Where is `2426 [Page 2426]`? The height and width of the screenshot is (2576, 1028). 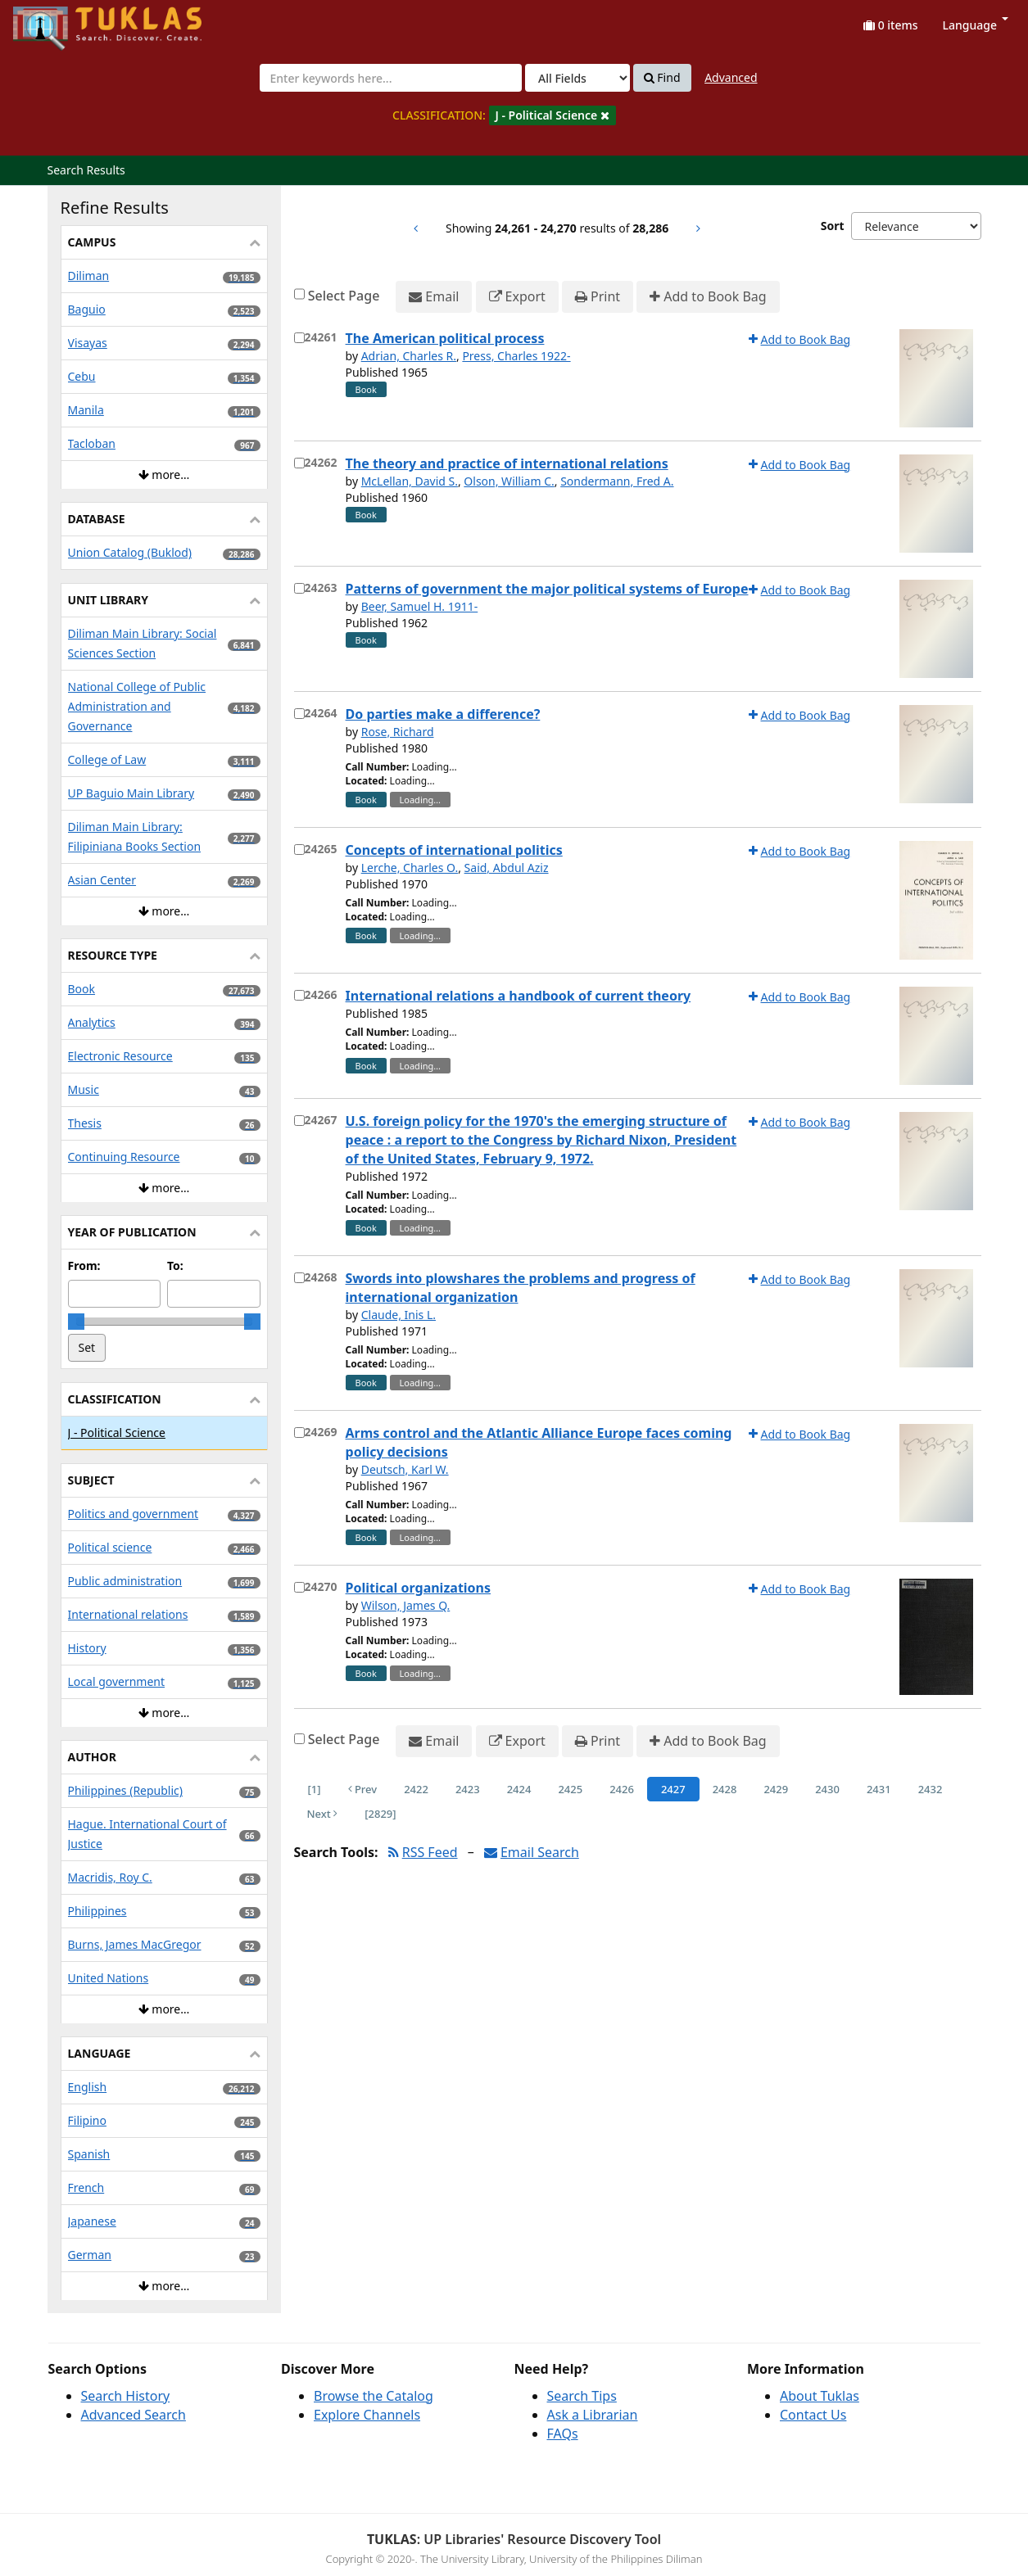 2426 [Page 2426] is located at coordinates (621, 1789).